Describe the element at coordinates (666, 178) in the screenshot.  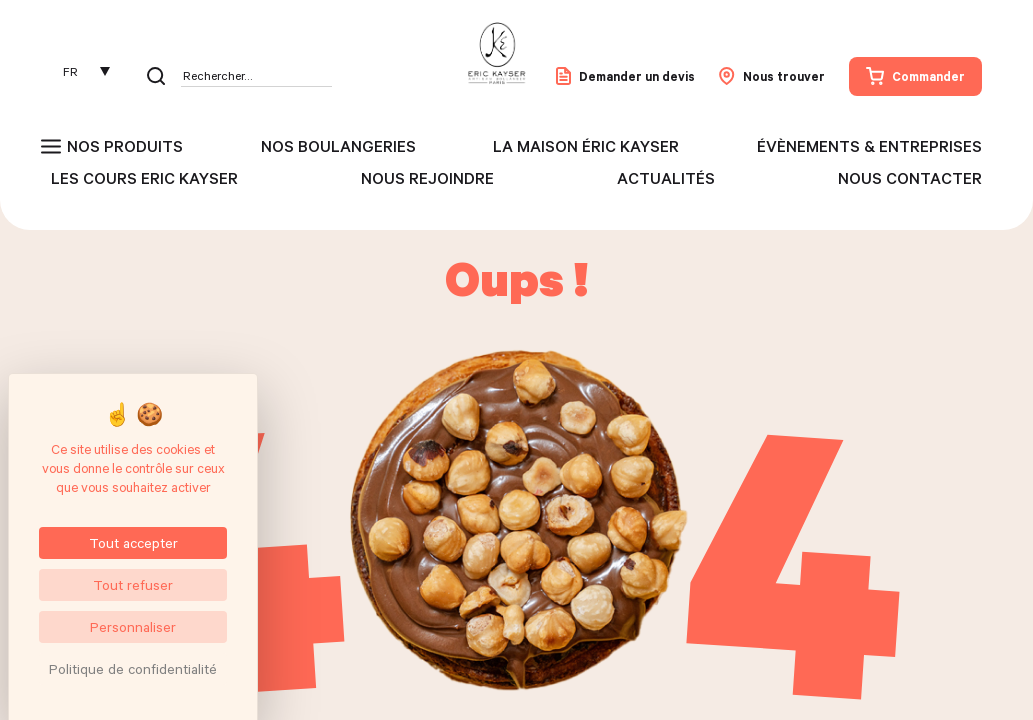
I see `Actualités` at that location.